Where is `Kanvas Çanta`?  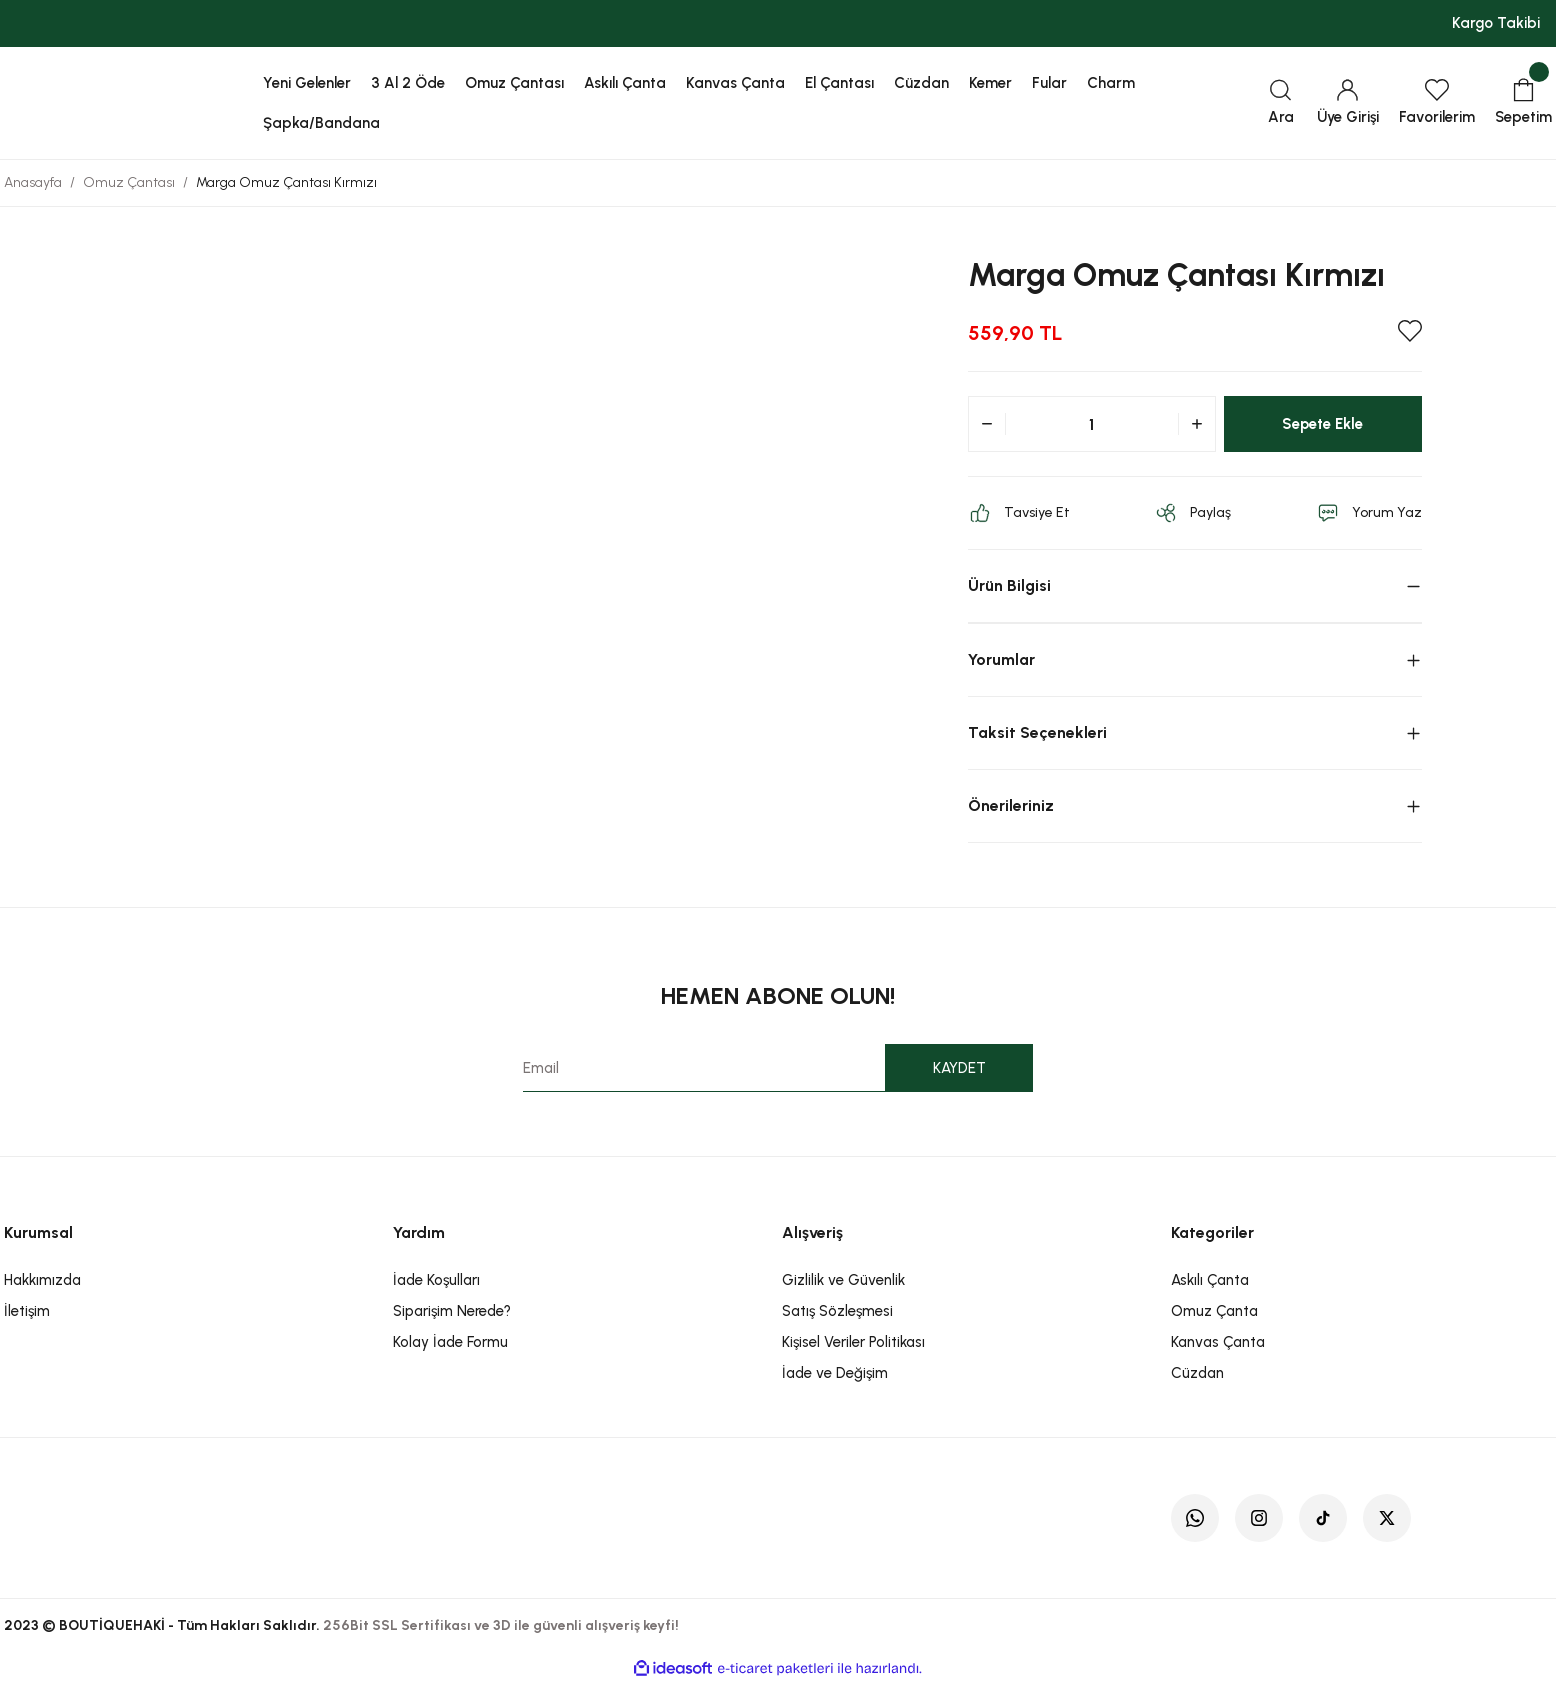 Kanvas Çanta is located at coordinates (1218, 1342).